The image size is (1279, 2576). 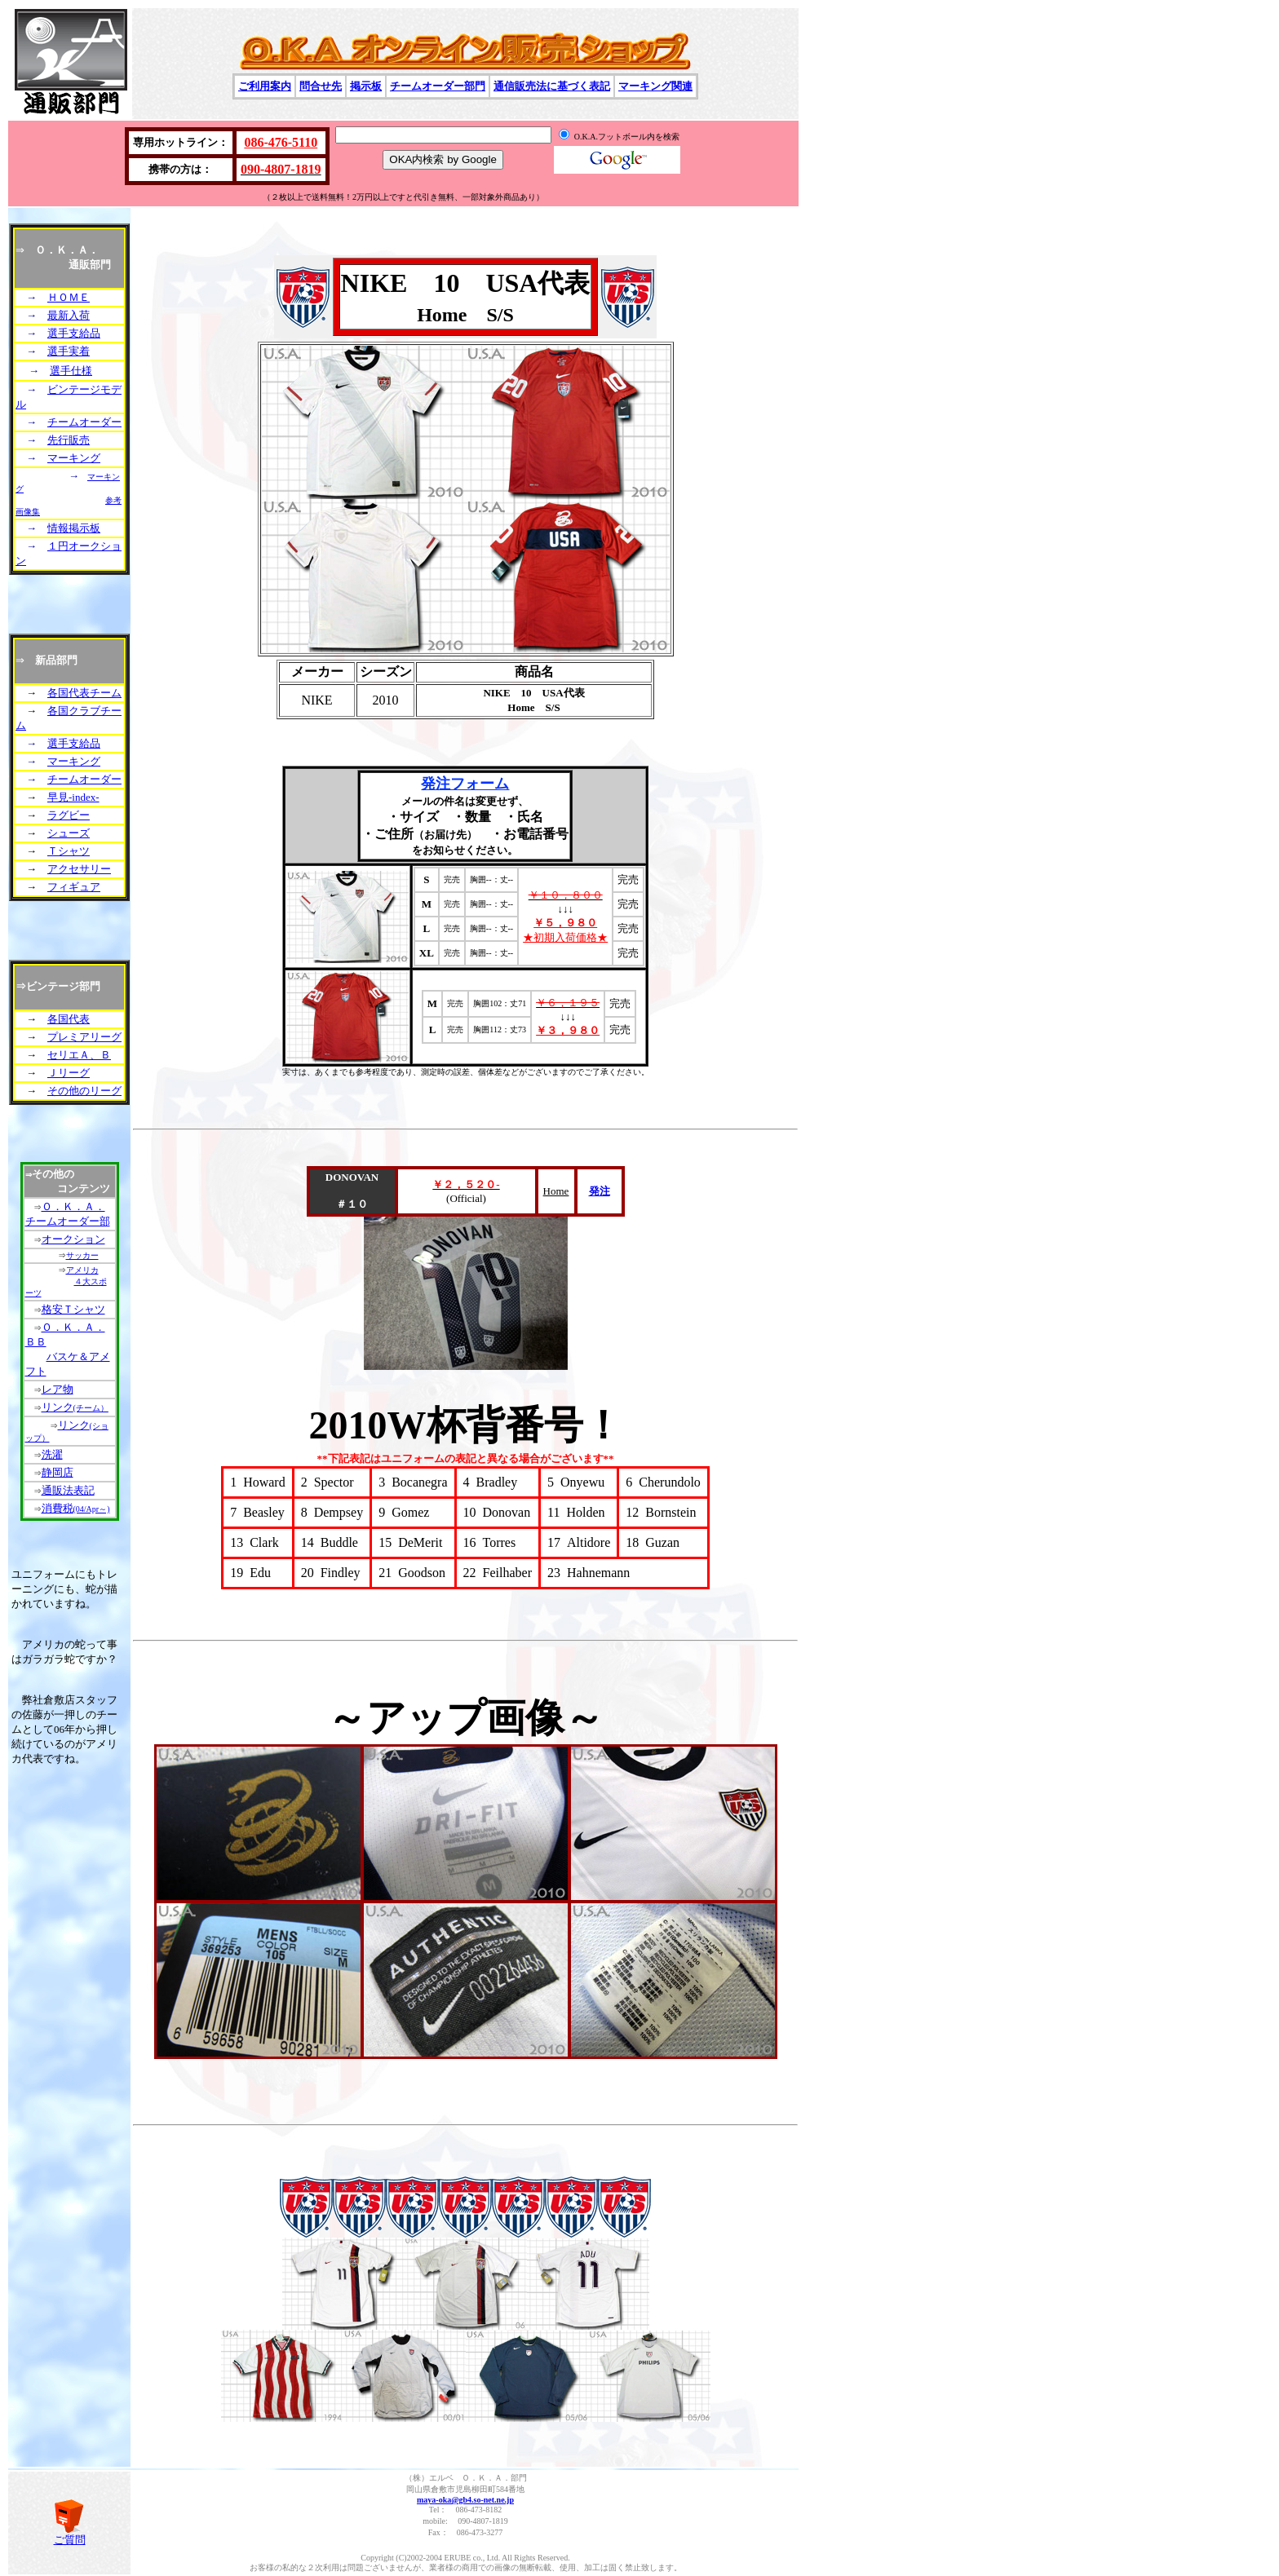 What do you see at coordinates (437, 86) in the screenshot?
I see `チームオーダー部門` at bounding box center [437, 86].